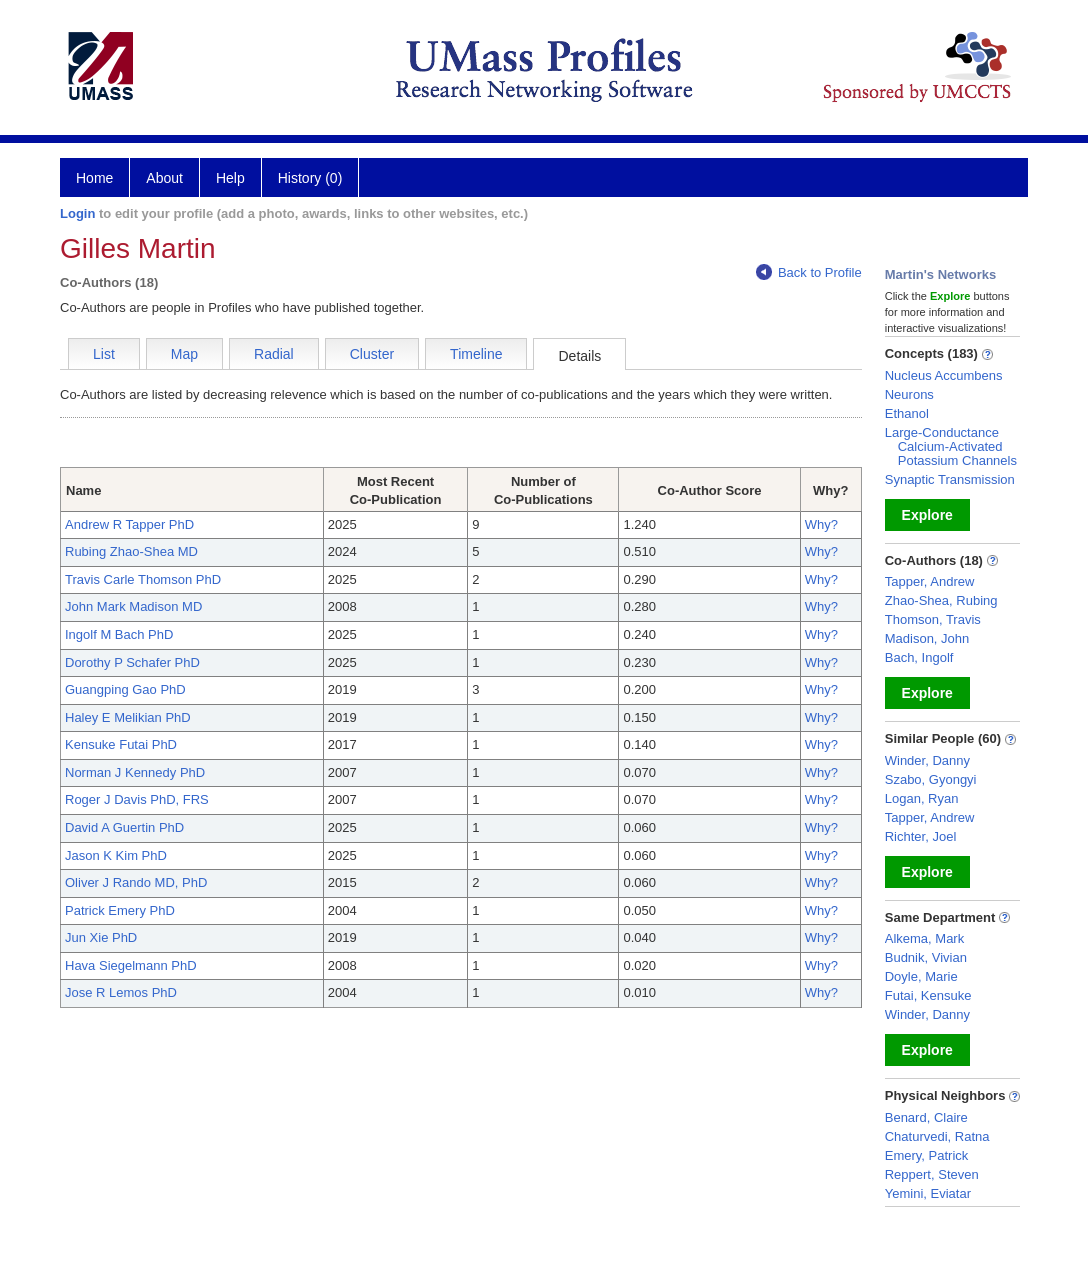 The image size is (1088, 1271). Describe the element at coordinates (927, 515) in the screenshot. I see `Explore` at that location.